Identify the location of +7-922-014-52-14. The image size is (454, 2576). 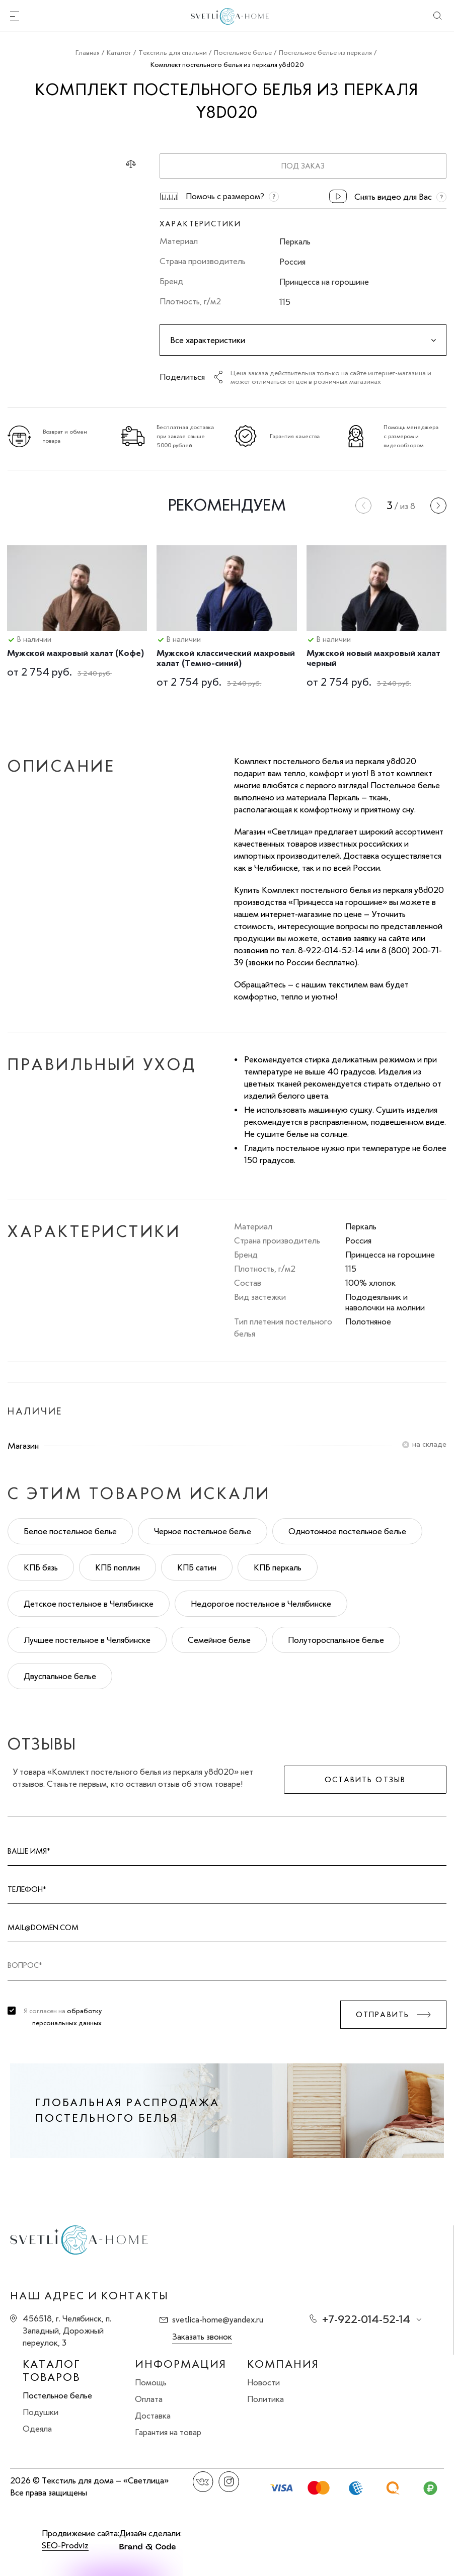
(366, 2319).